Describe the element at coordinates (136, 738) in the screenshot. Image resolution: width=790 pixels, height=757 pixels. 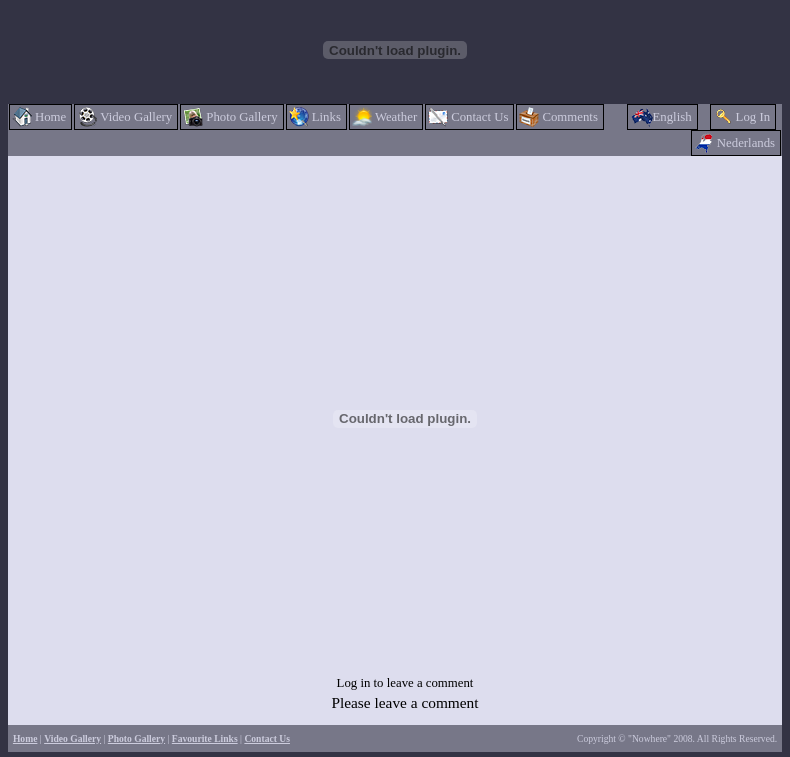
I see `Photo Gallery` at that location.